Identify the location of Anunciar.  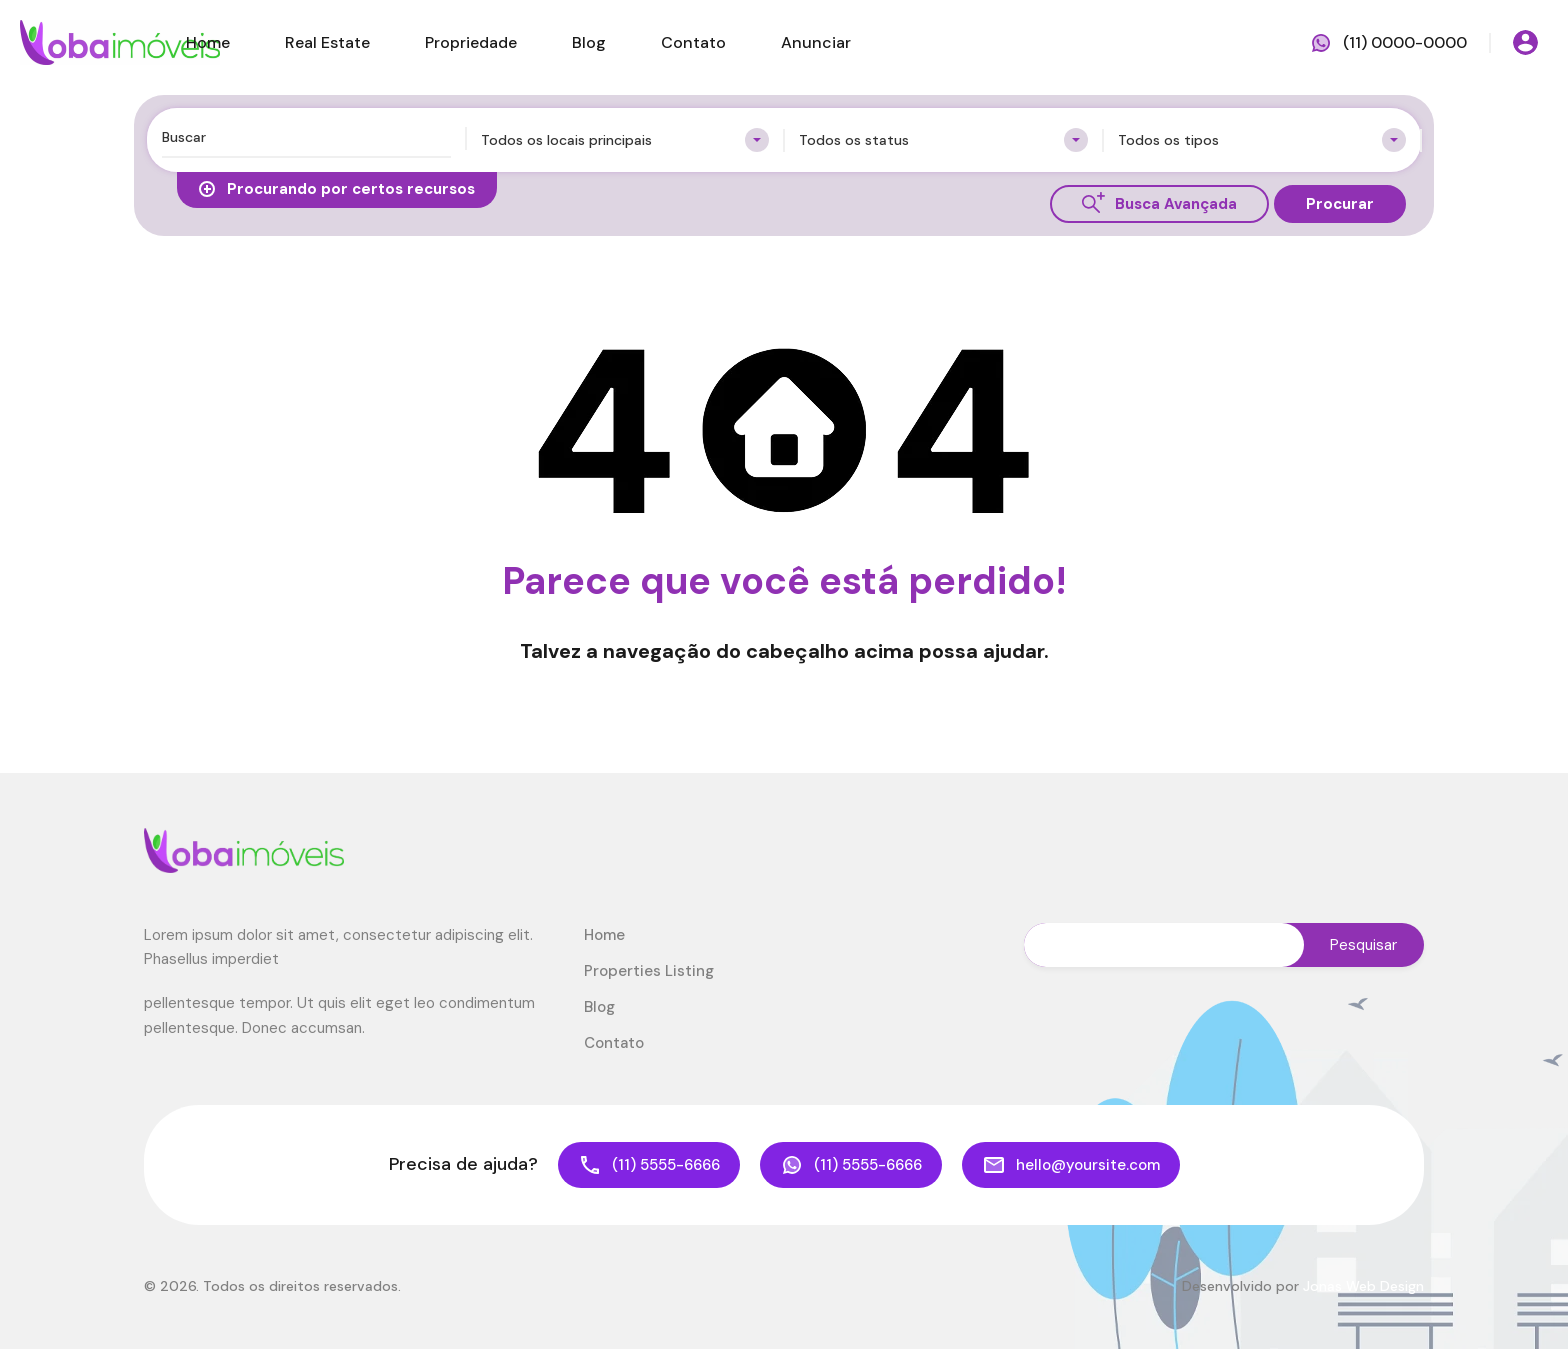
(816, 42).